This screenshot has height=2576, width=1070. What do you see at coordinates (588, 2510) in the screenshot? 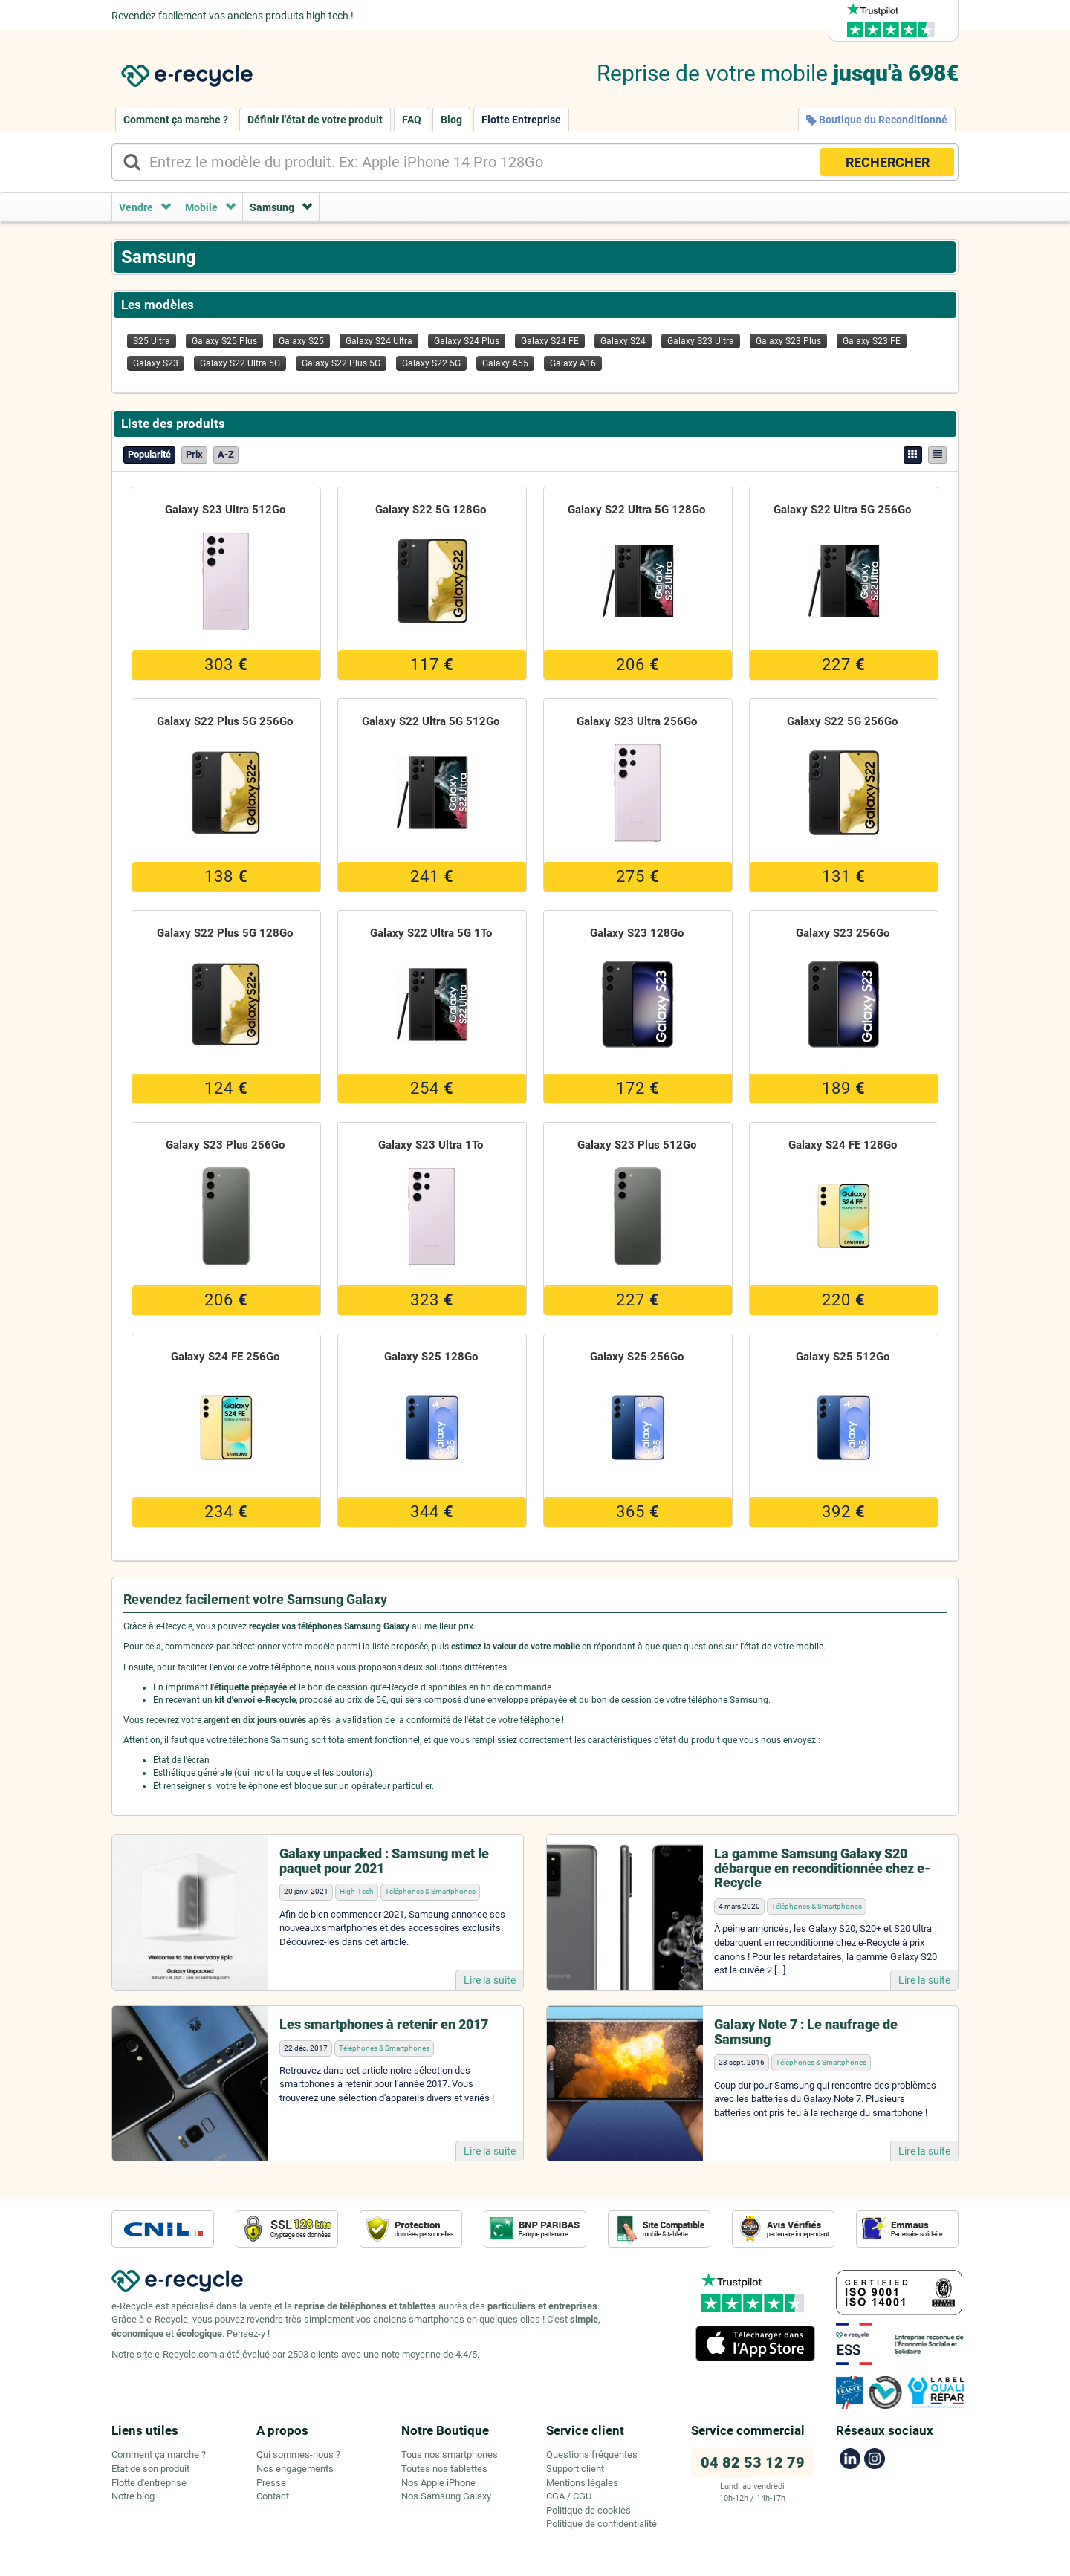
I see `Politique de cookies` at bounding box center [588, 2510].